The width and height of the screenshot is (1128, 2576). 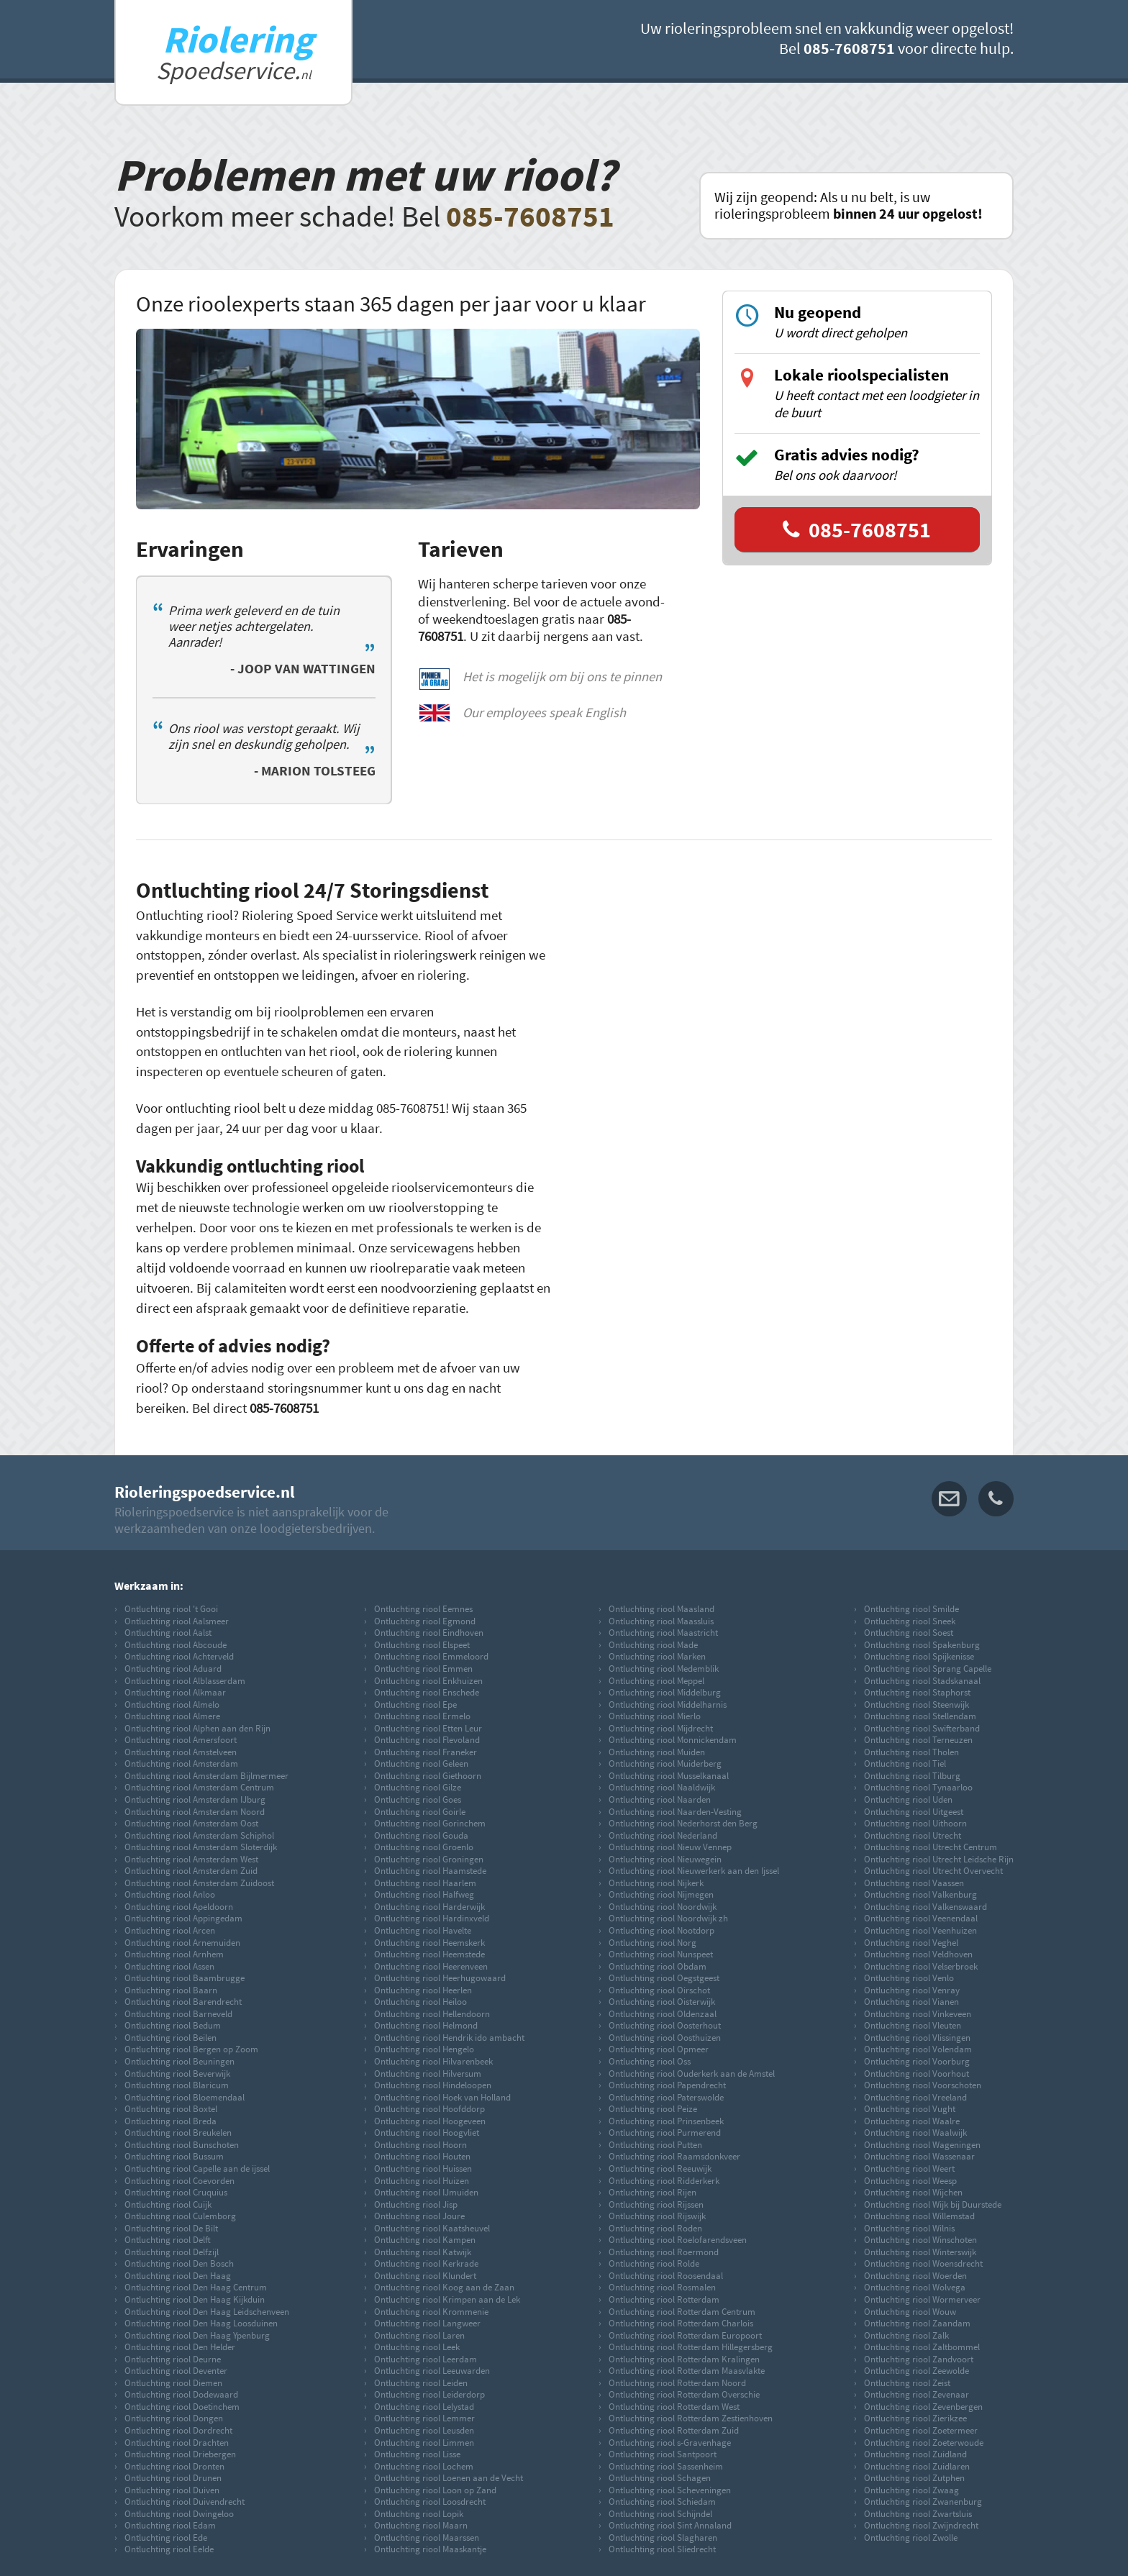 I want to click on Ontluchting riool Middelharnis, so click(x=668, y=1704).